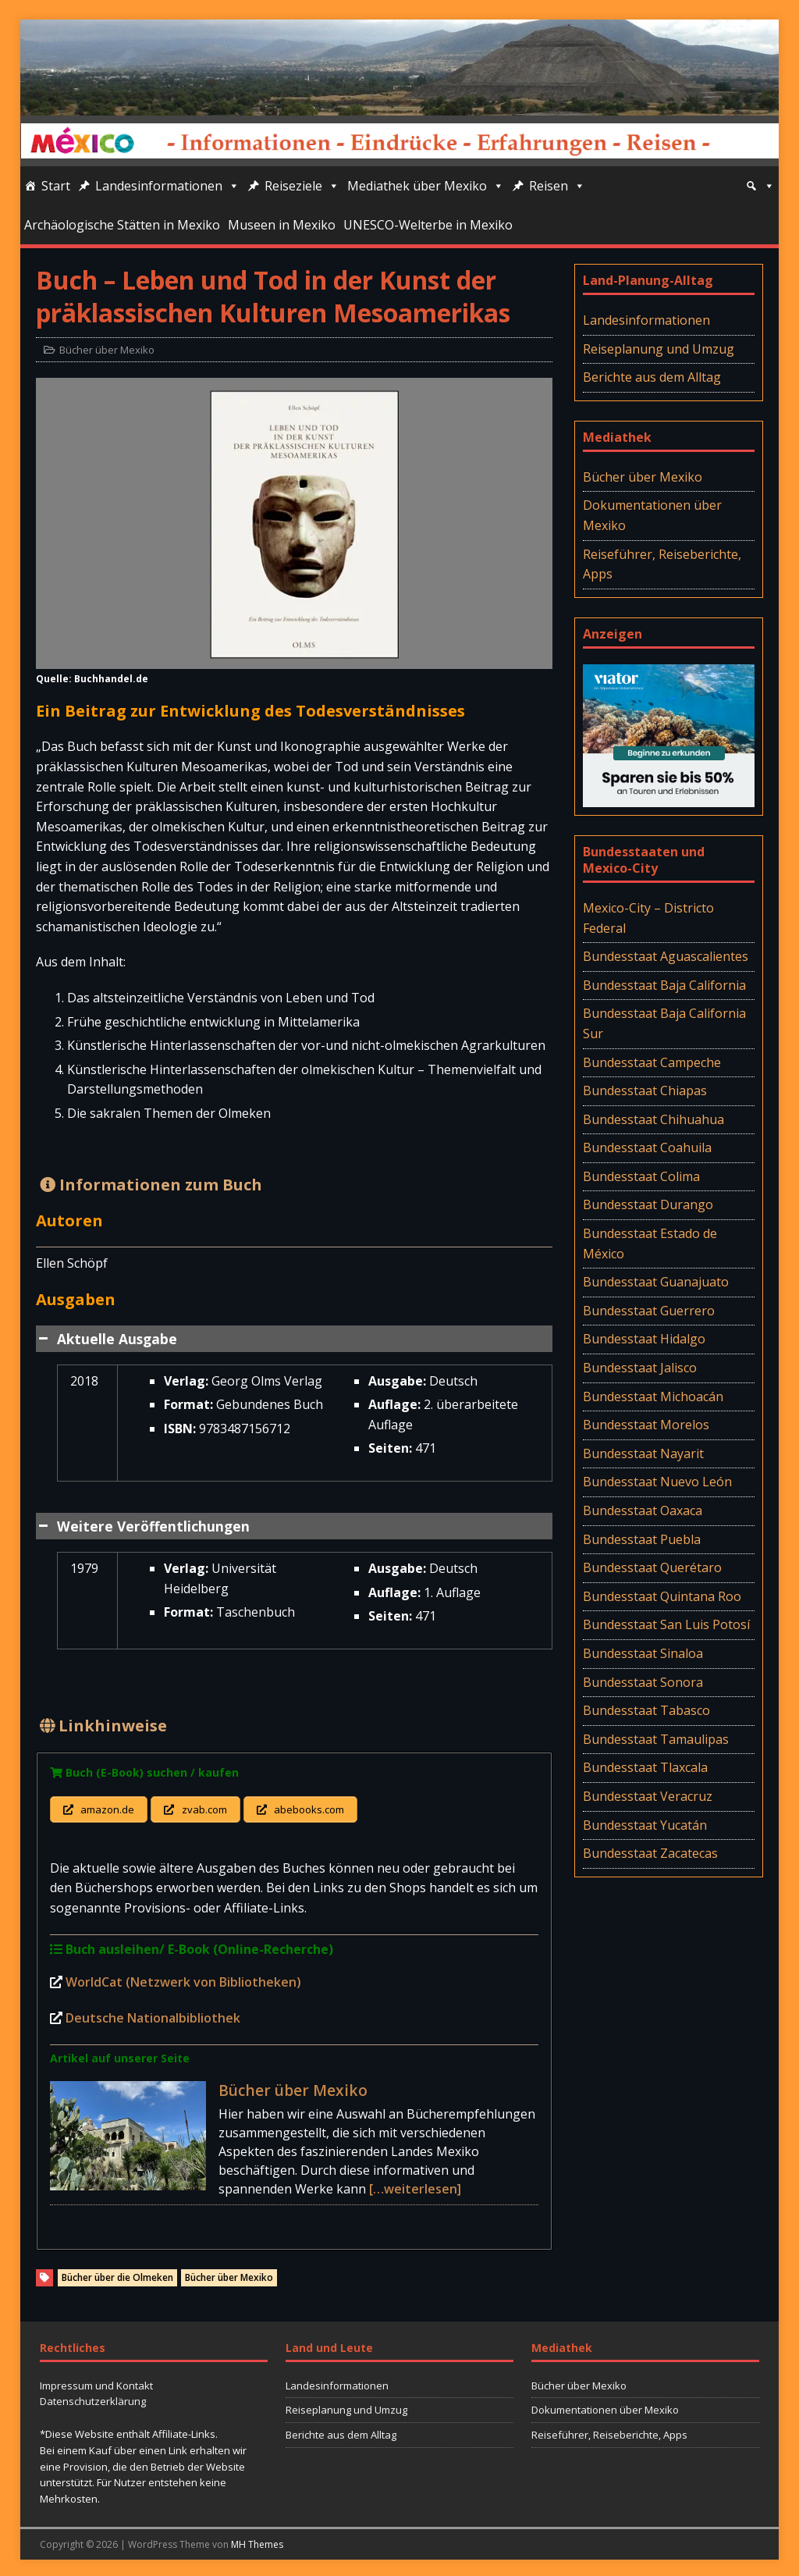  I want to click on Reiseführer, Reiseberichte, Apps, so click(662, 564).